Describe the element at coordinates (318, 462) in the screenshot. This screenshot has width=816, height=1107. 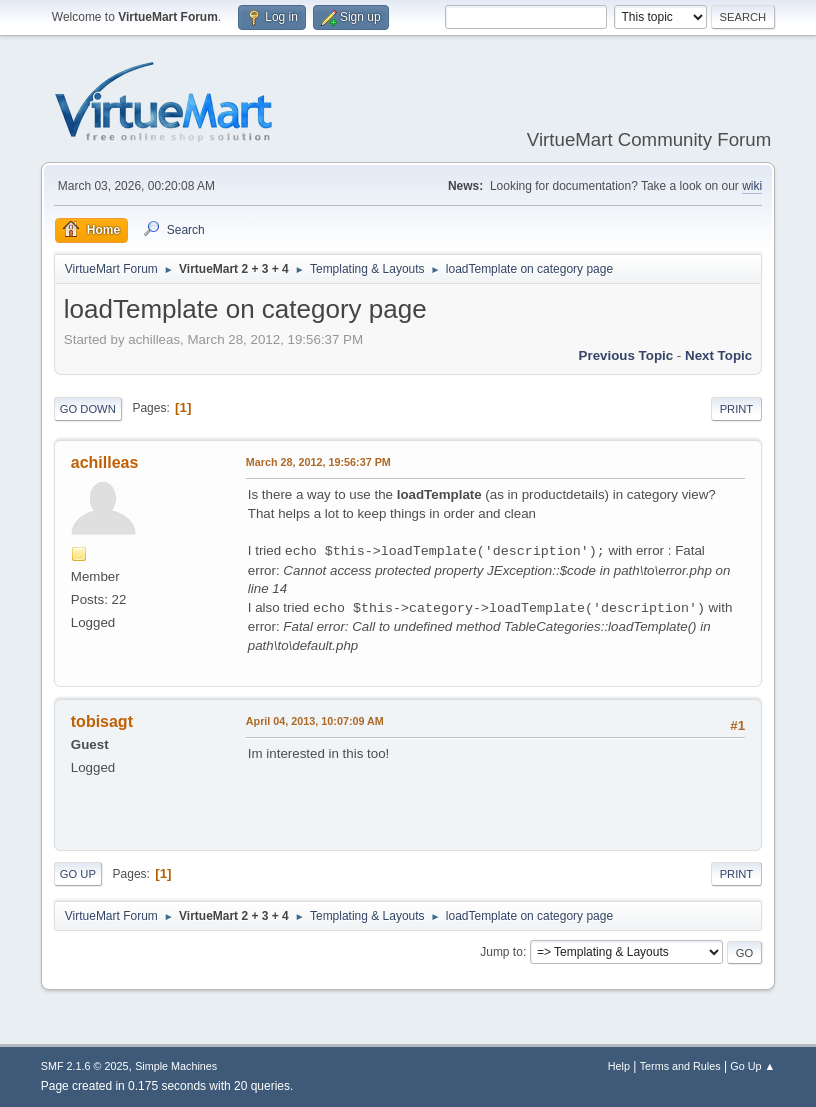
I see `March 28, 2012, 19:56:37 PM` at that location.